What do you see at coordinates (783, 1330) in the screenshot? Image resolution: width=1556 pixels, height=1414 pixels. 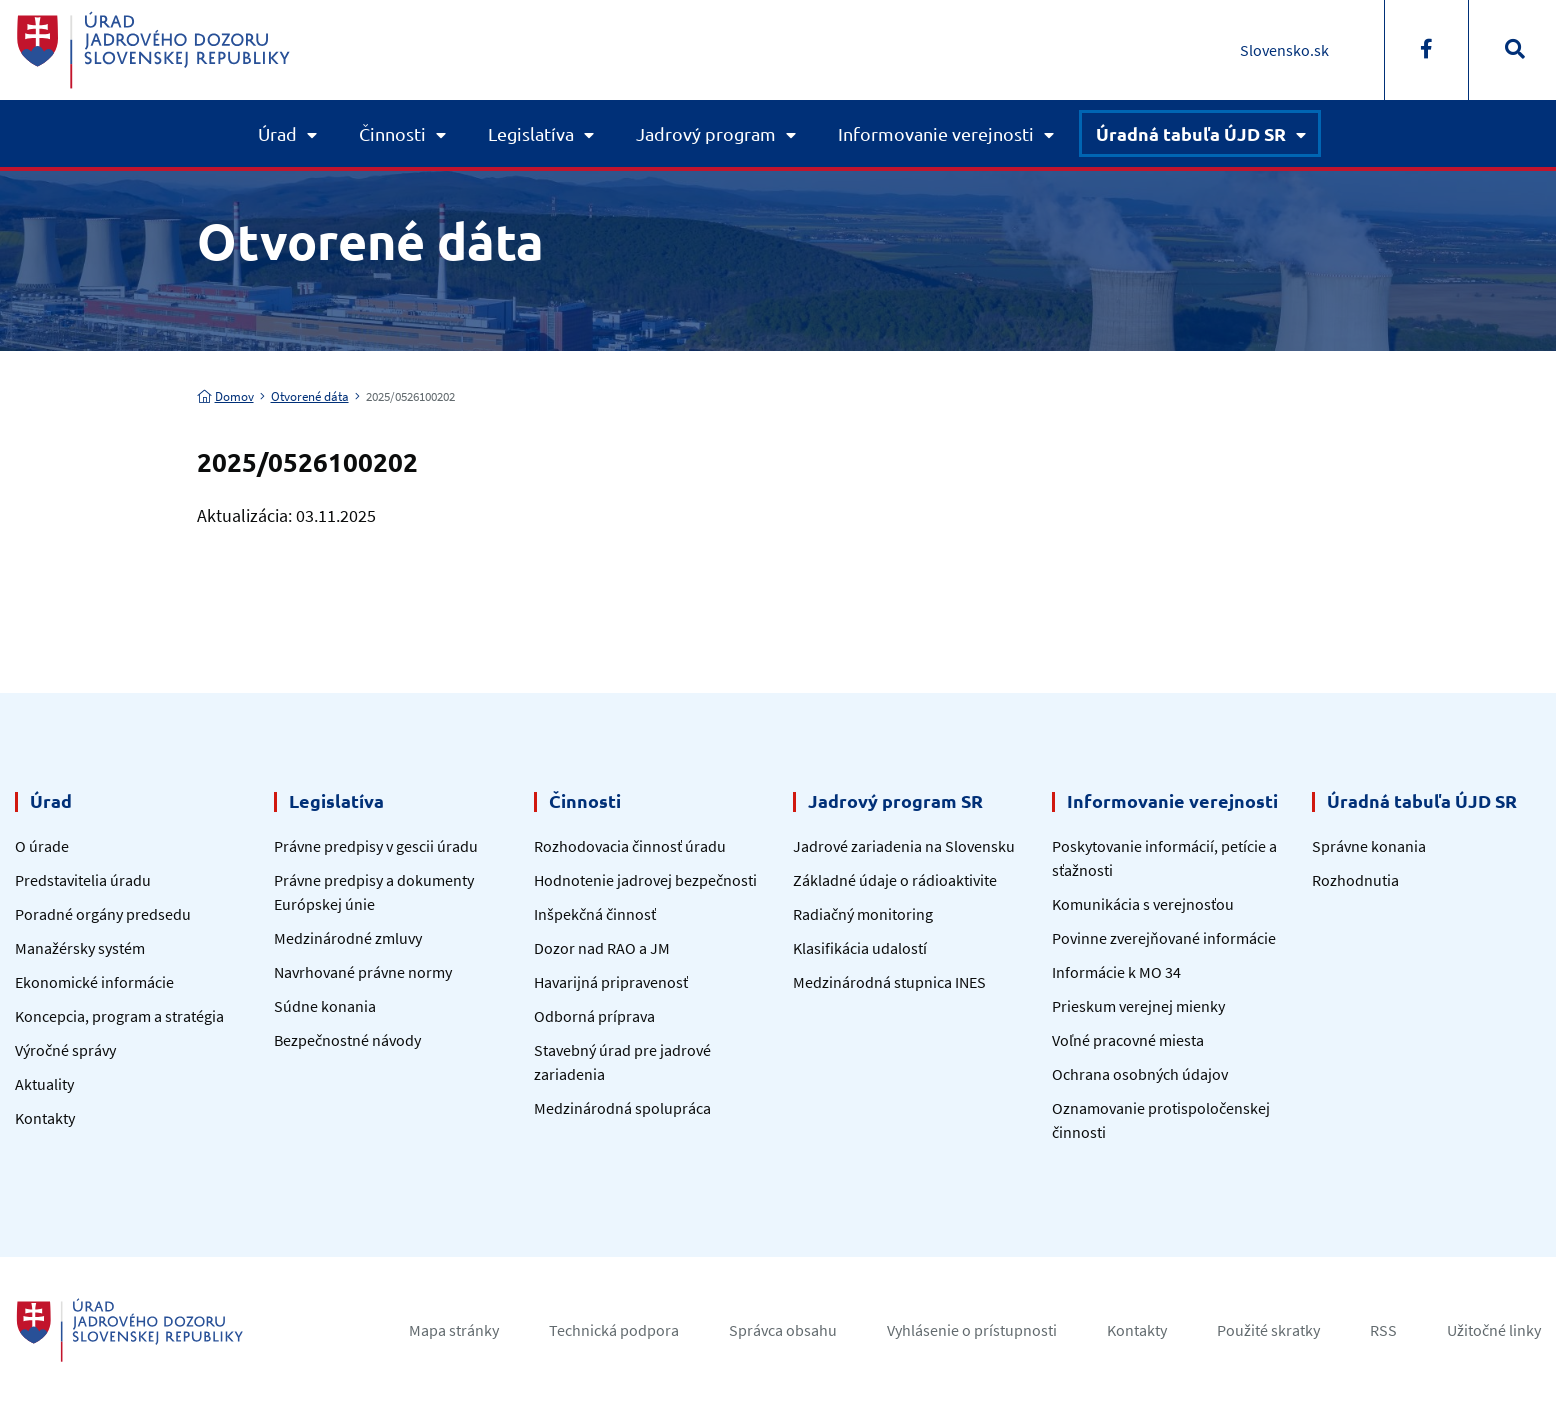 I see `Správca obsahu` at bounding box center [783, 1330].